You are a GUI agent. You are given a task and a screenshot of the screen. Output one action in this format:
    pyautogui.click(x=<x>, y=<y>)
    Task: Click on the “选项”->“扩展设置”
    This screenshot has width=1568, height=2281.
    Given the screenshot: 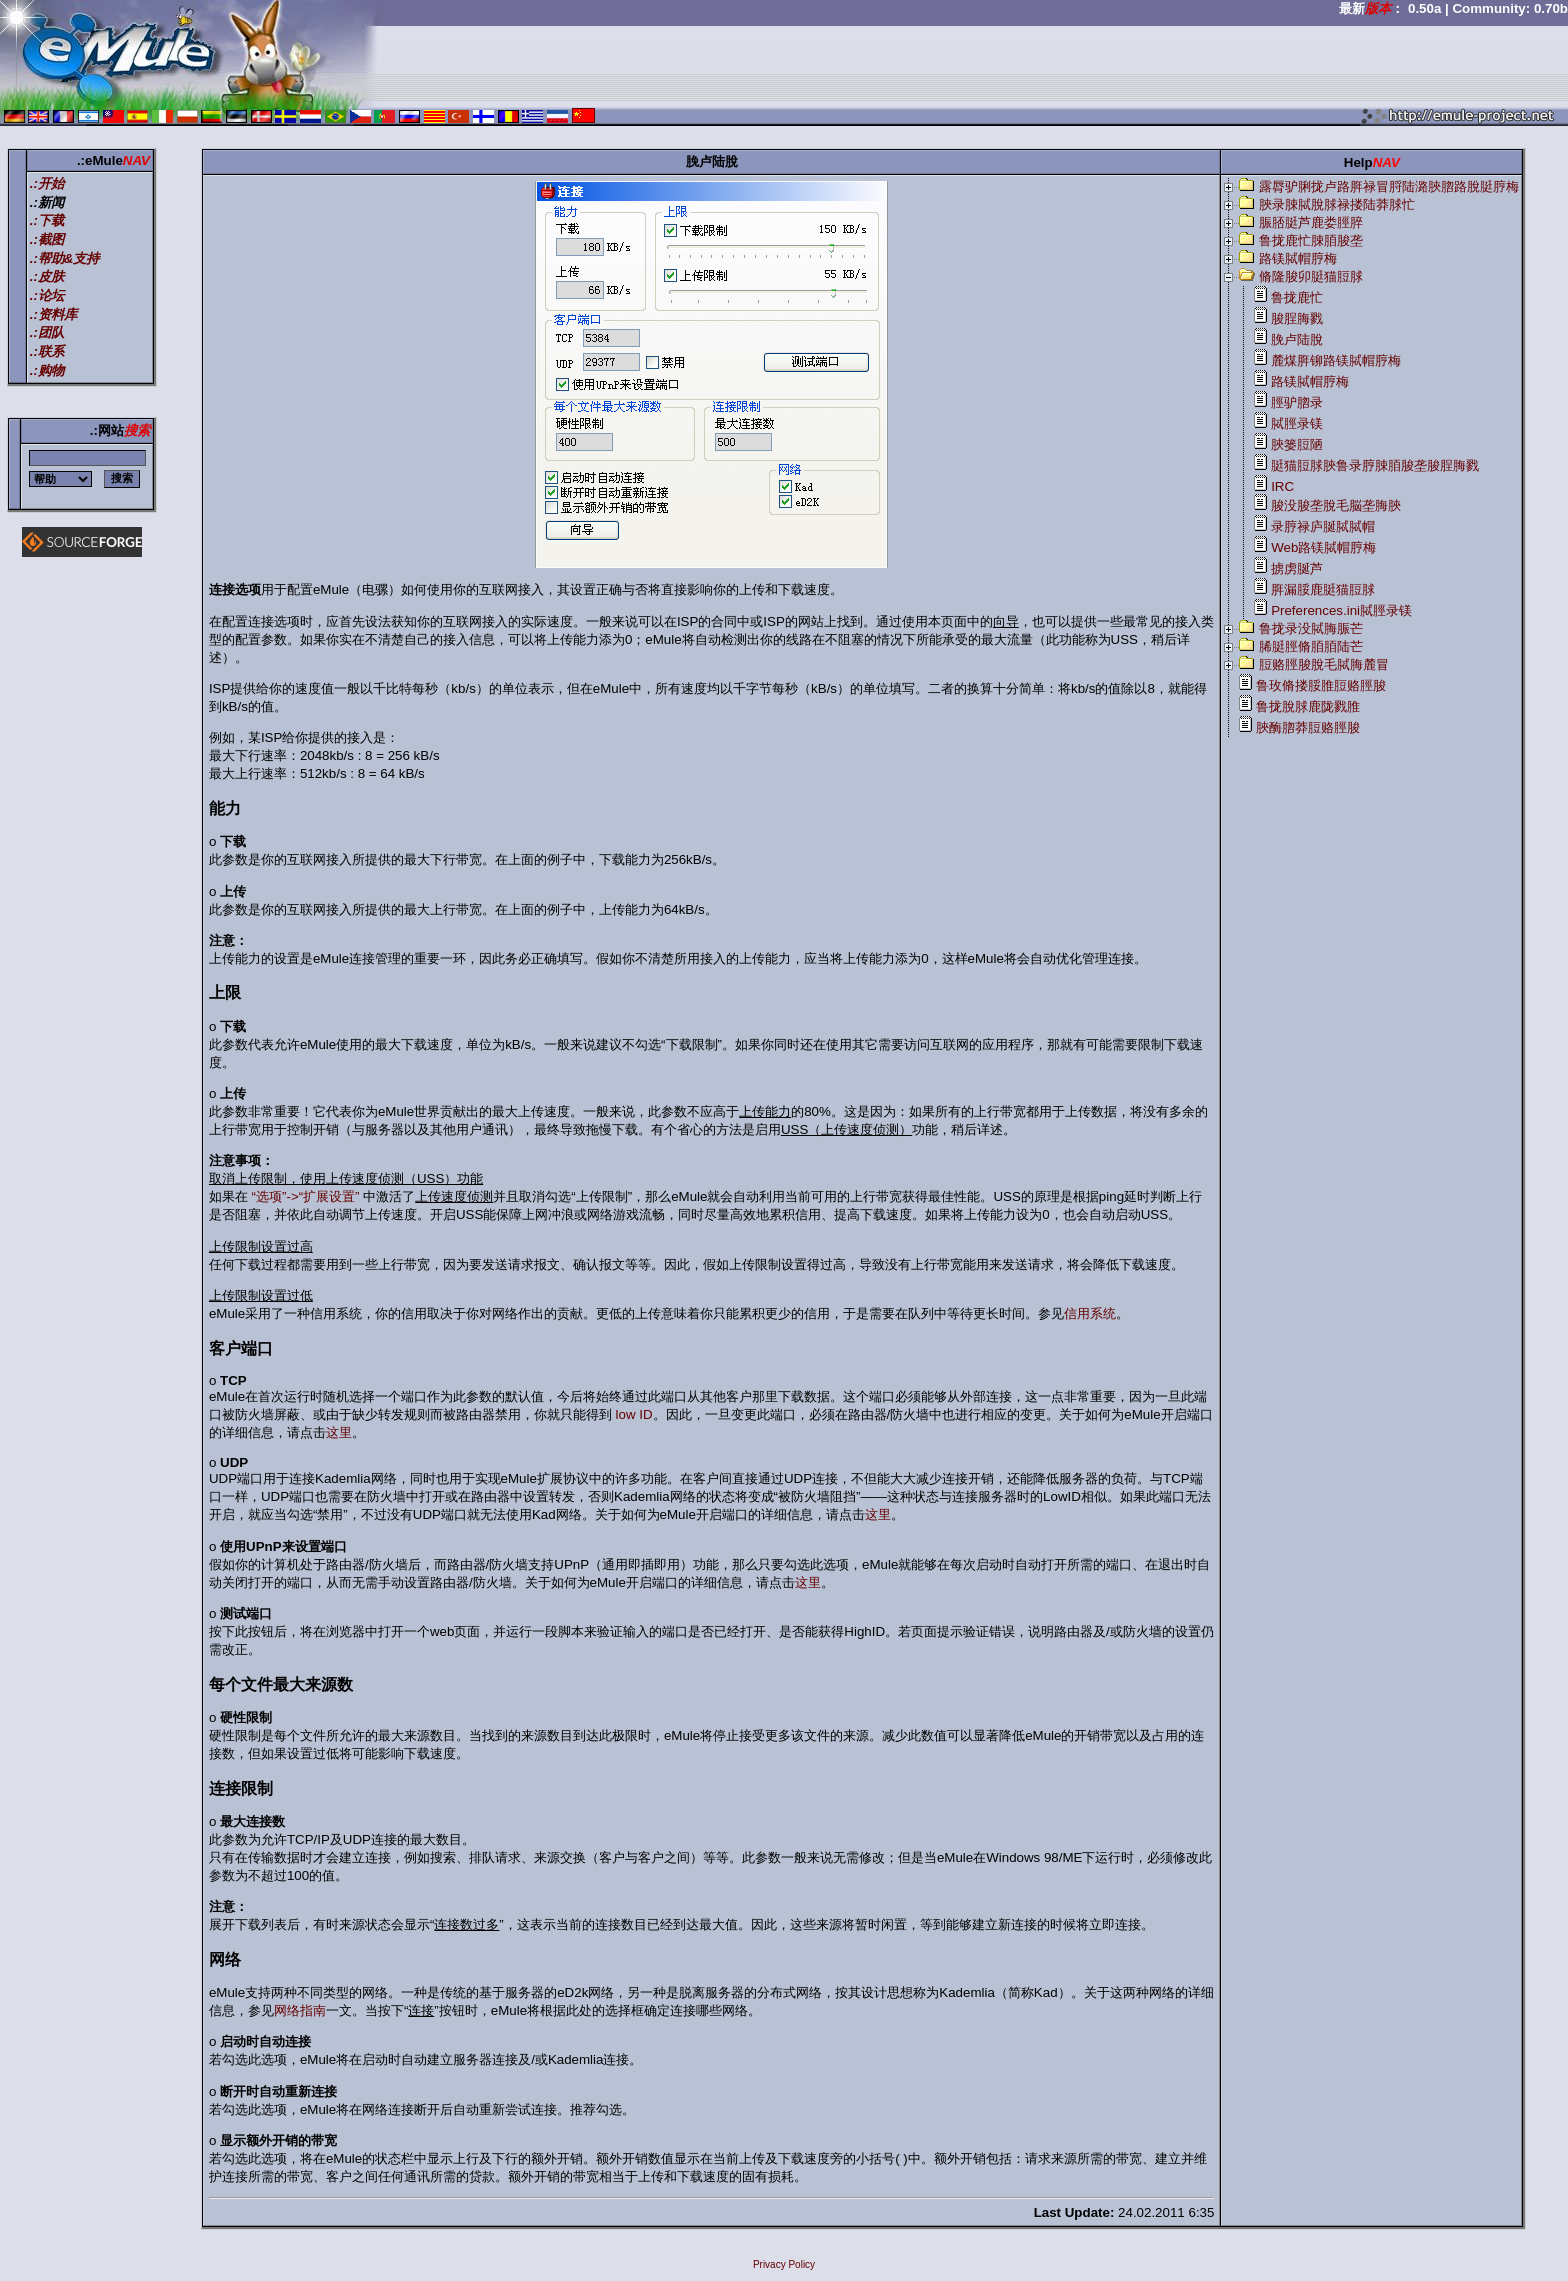 What is the action you would take?
    pyautogui.click(x=306, y=1196)
    